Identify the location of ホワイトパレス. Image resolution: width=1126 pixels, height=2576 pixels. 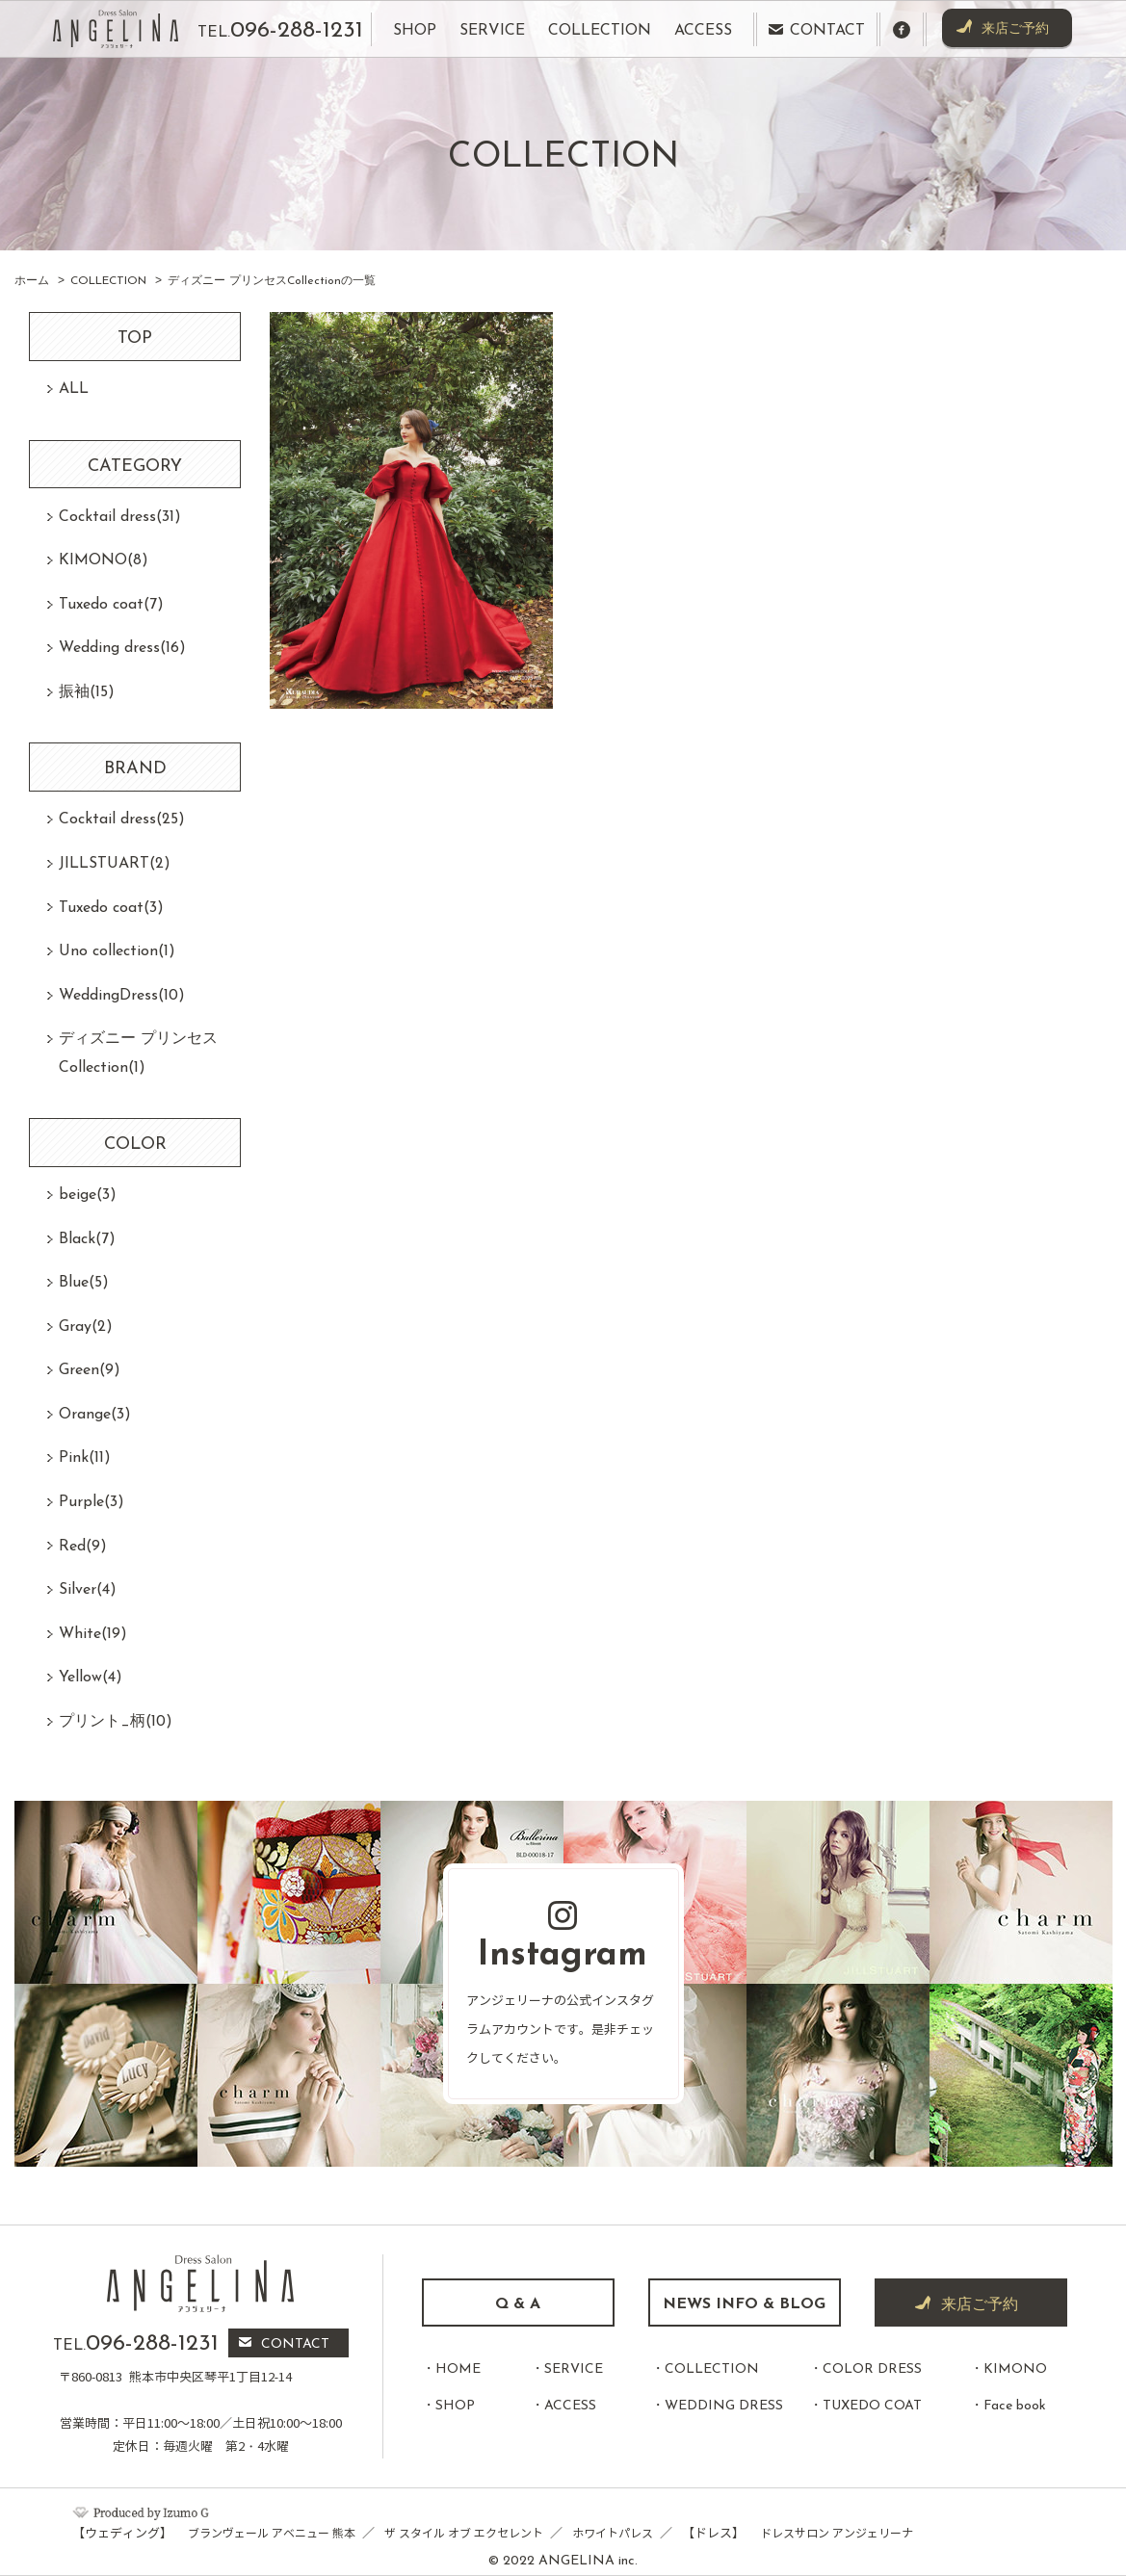
(612, 2533).